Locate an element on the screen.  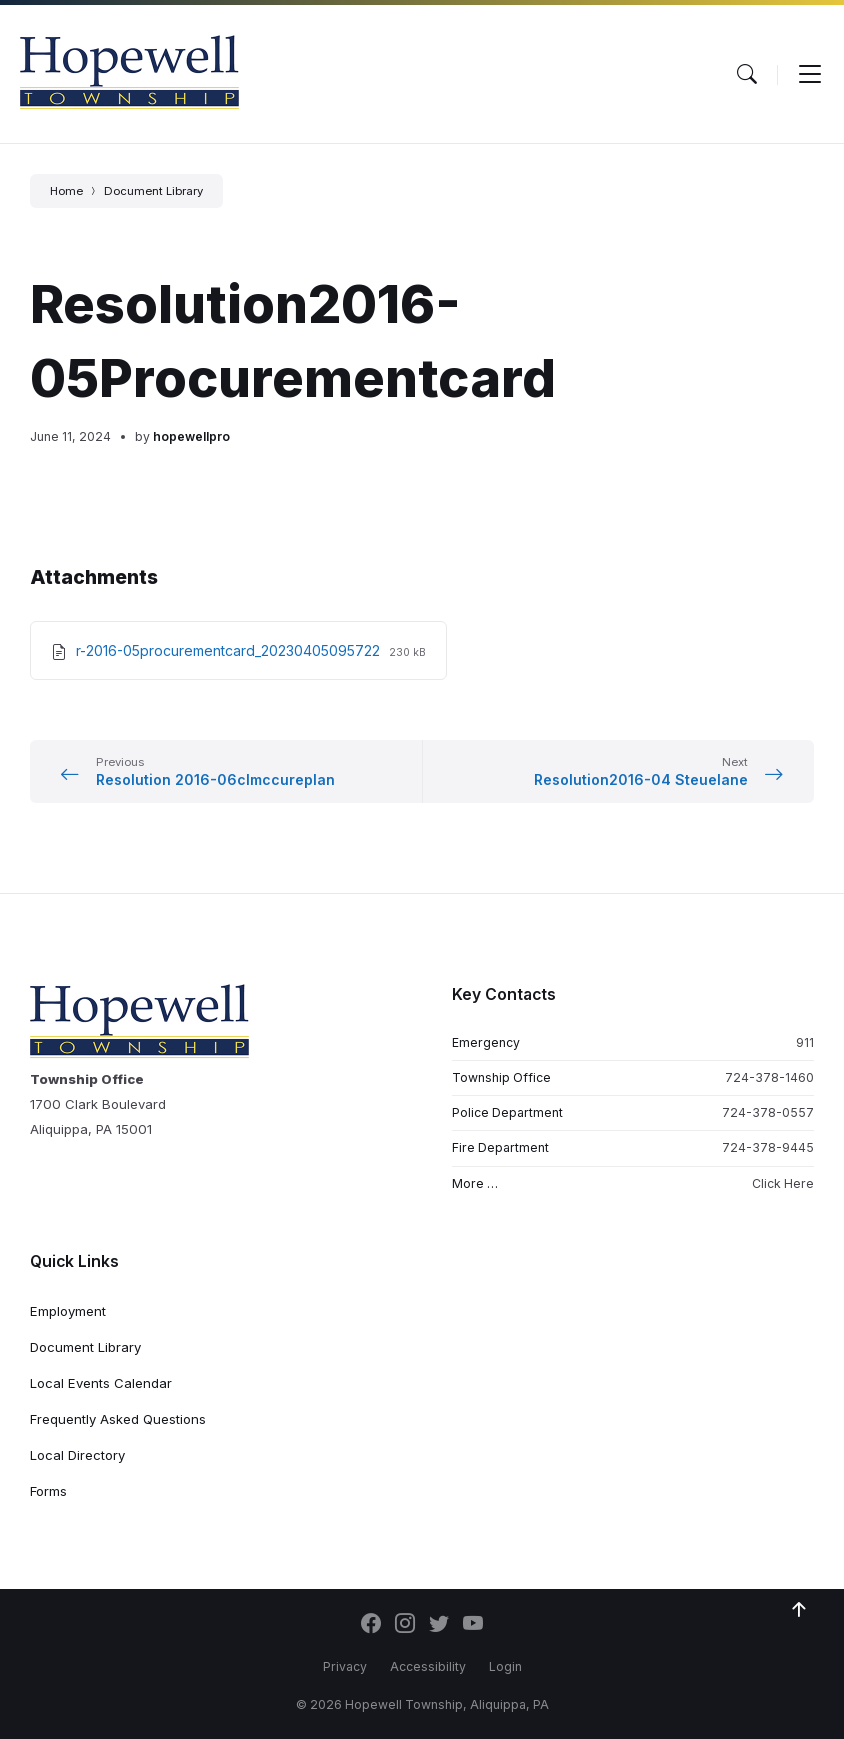
Privacy [menuitem] is located at coordinates (345, 1666).